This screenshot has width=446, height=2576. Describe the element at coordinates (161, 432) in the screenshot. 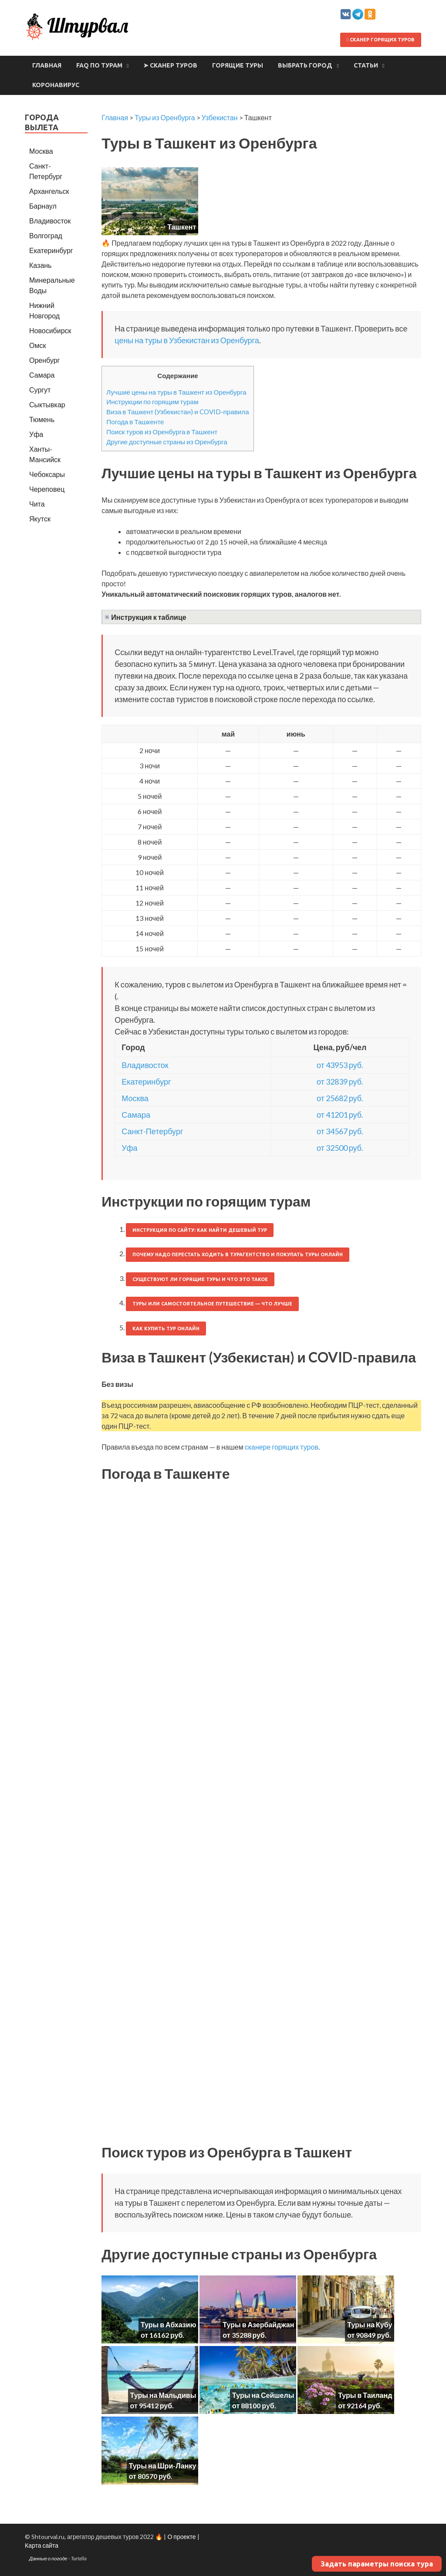

I see `Поиск туров из Оренбурга в Ташкент` at that location.